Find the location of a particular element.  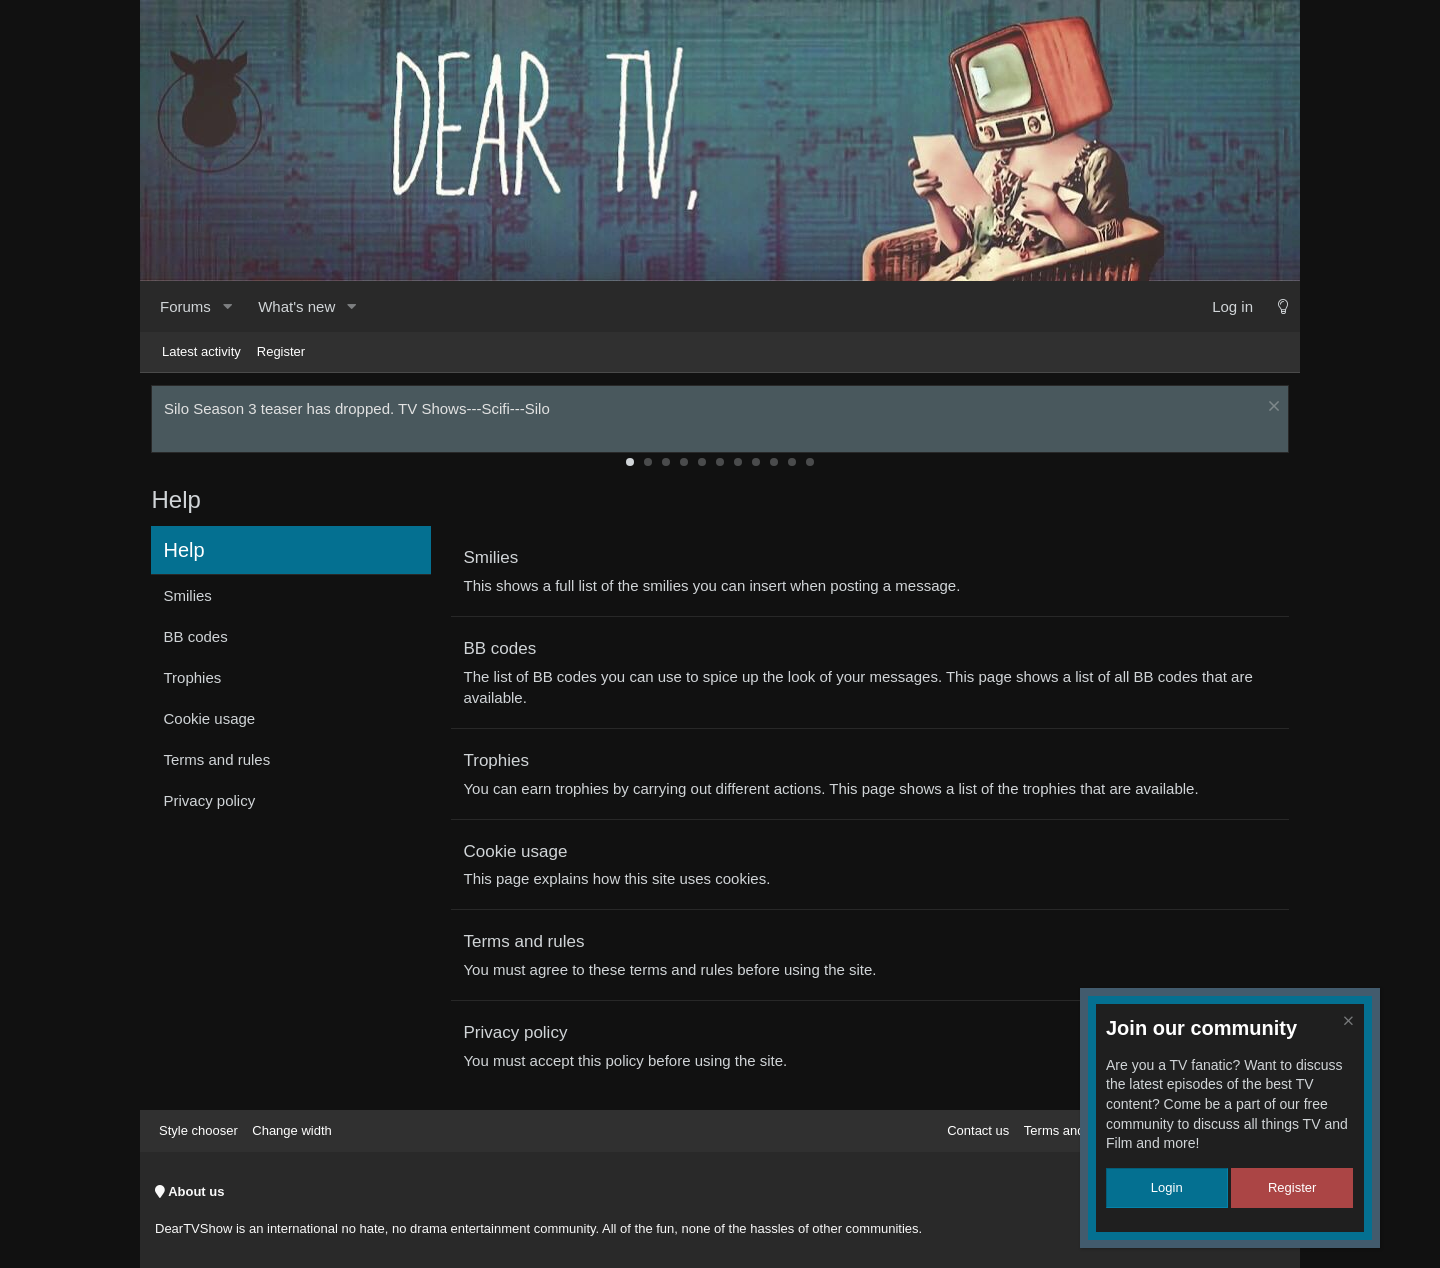

What's new is located at coordinates (296, 306).